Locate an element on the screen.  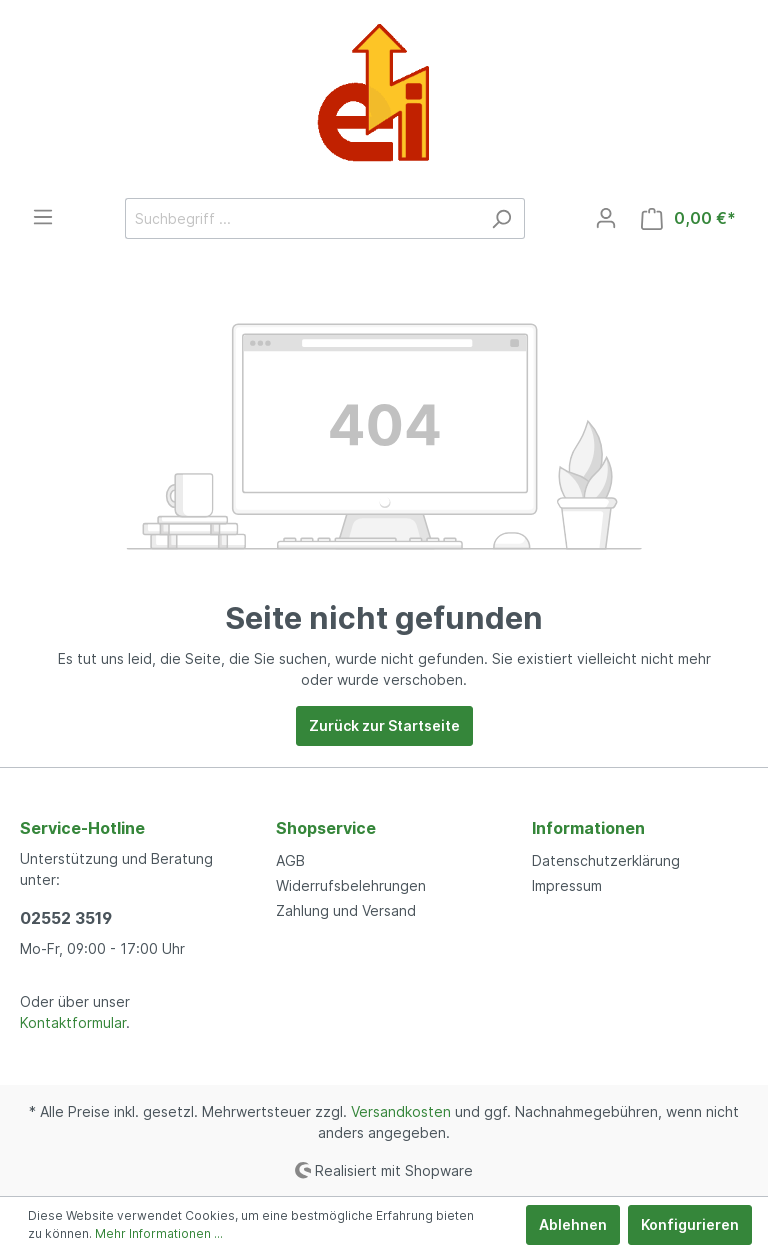
Versandkosten is located at coordinates (401, 1111).